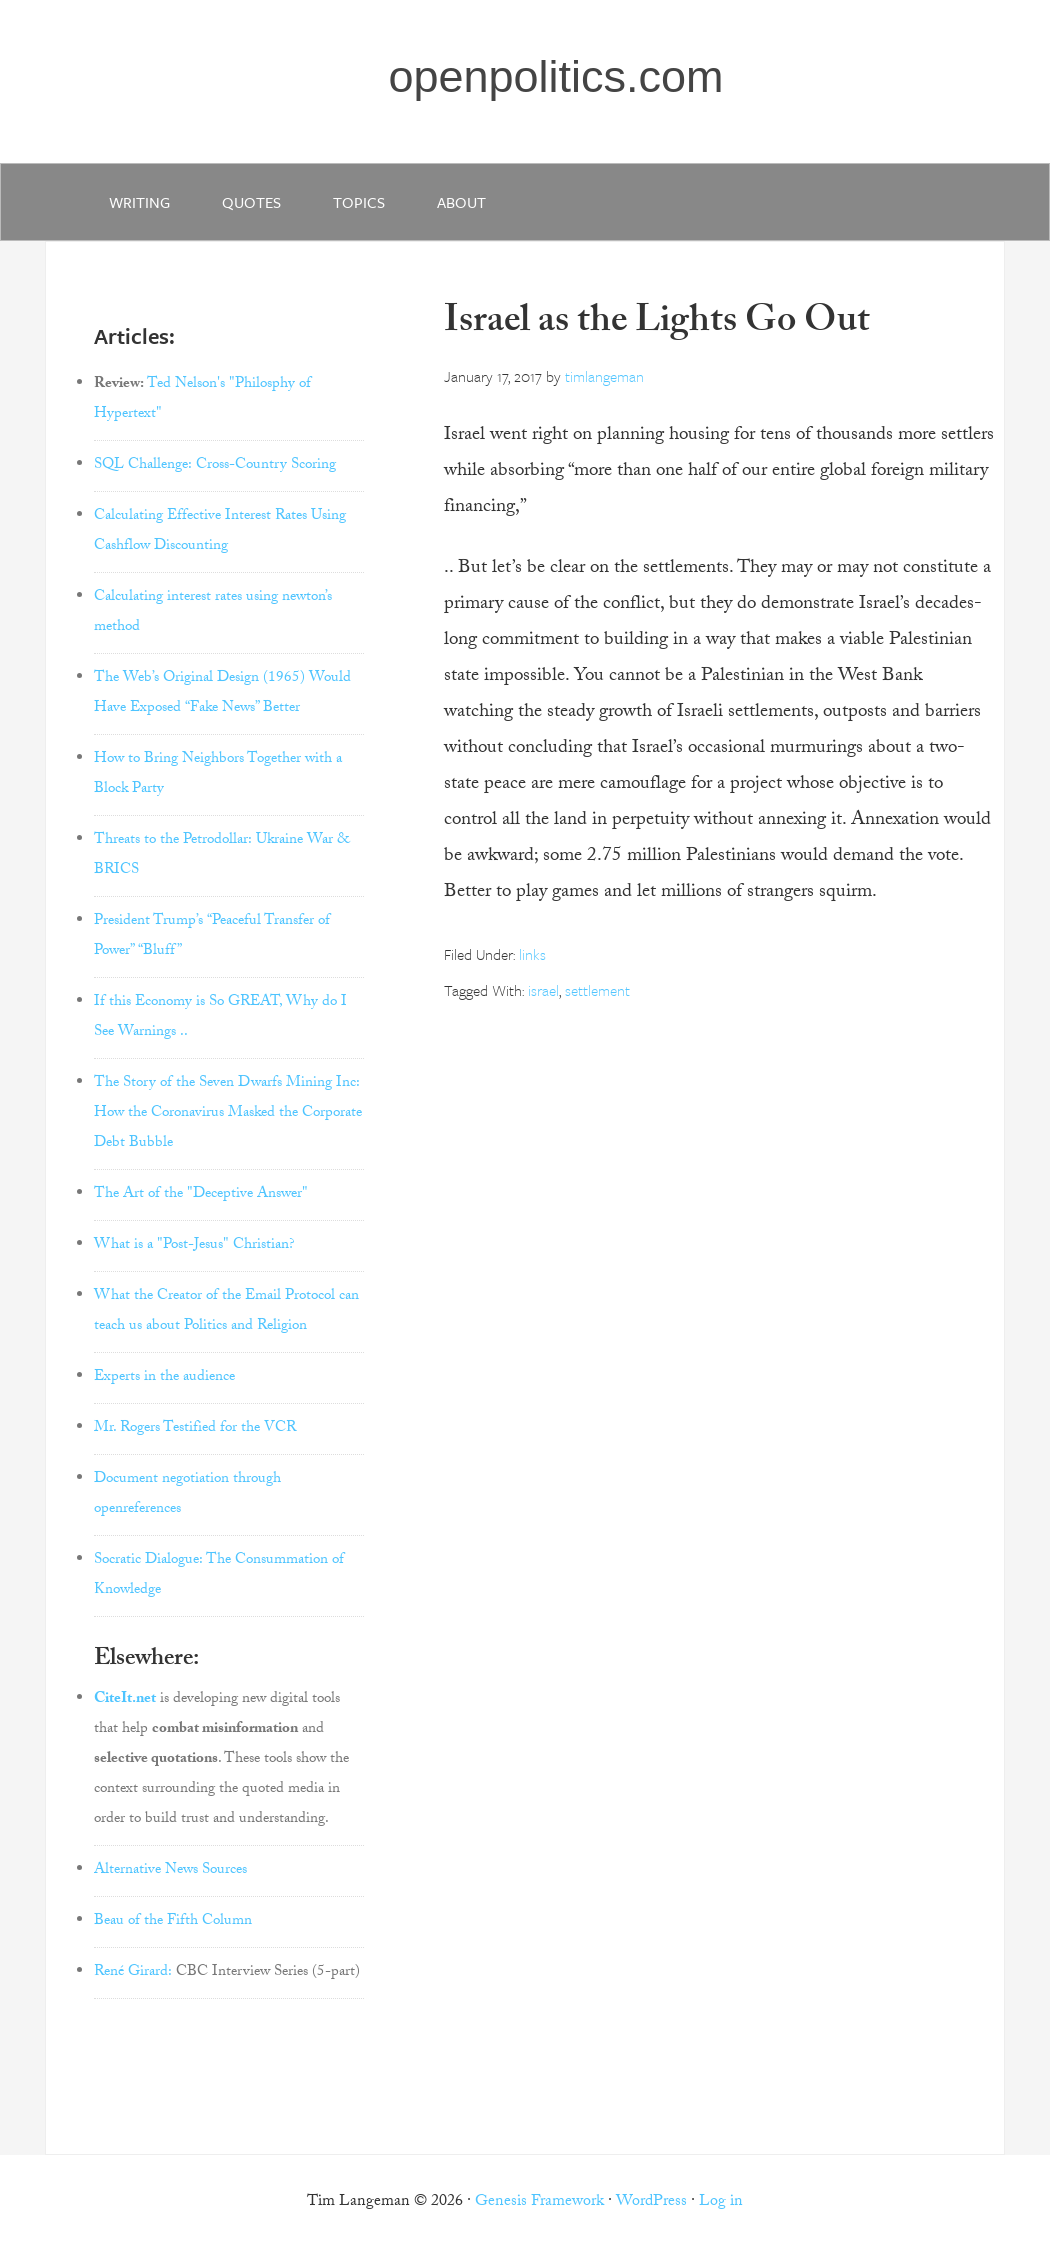  What do you see at coordinates (173, 1922) in the screenshot?
I see `Beau of the Fifth Column` at bounding box center [173, 1922].